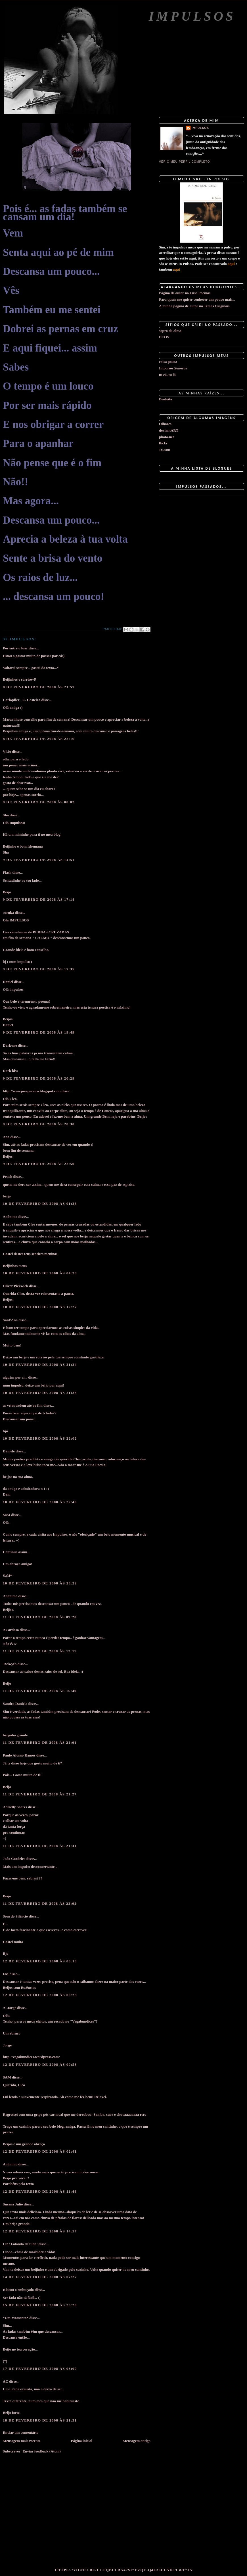 The height and width of the screenshot is (2576, 247). Describe the element at coordinates (168, 430) in the screenshot. I see `deviantART` at that location.